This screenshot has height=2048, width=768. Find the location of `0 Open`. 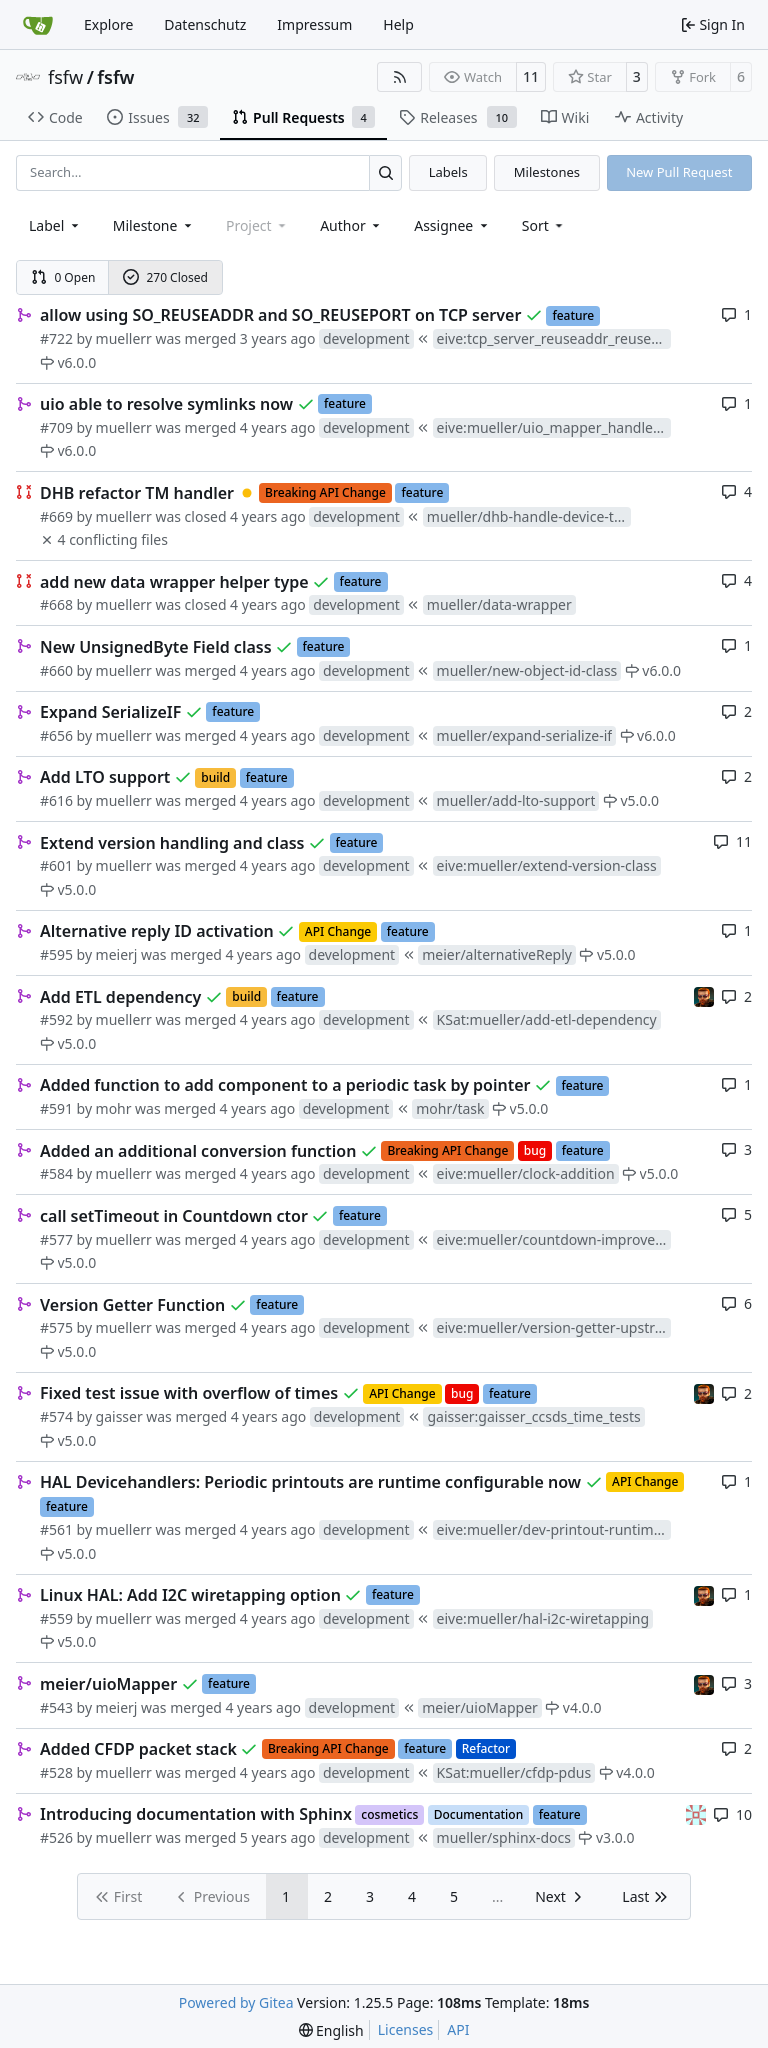

0 Open is located at coordinates (63, 277).